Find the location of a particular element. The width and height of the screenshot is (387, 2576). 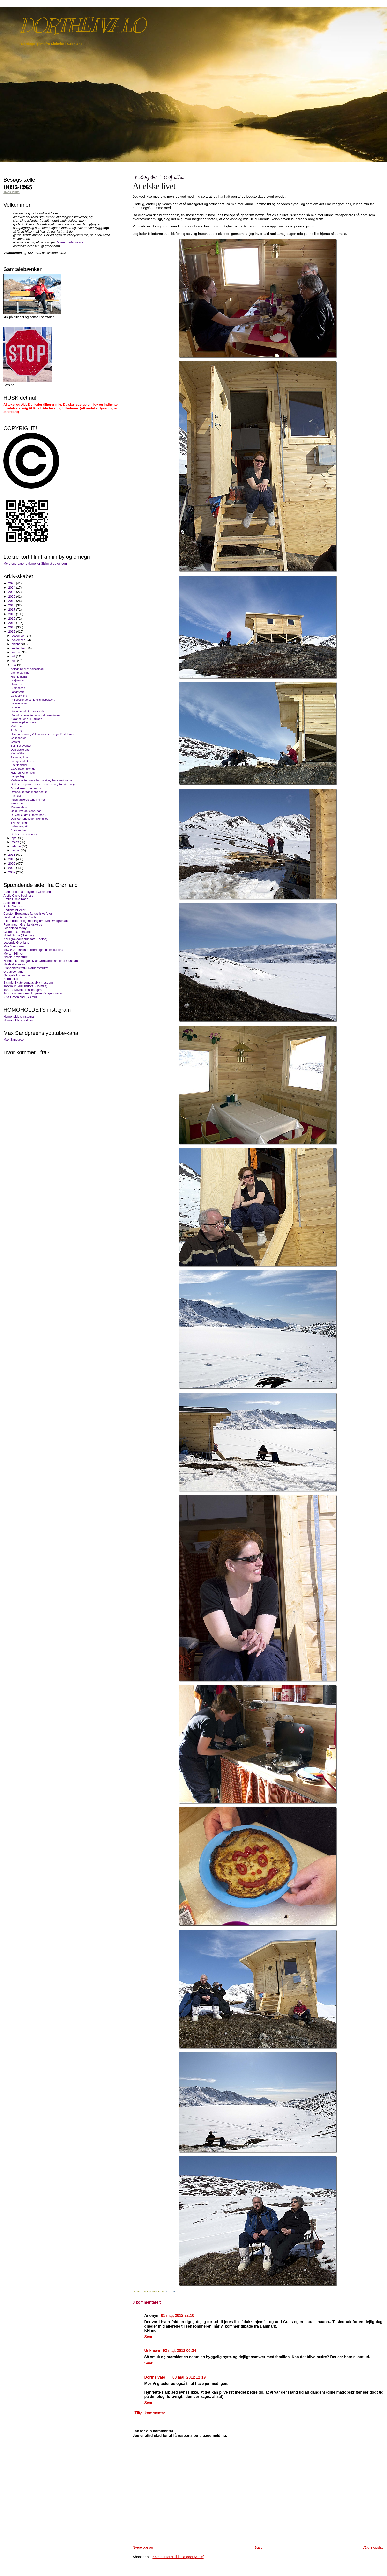

Hvis jeg var en fugl.. is located at coordinates (23, 772).